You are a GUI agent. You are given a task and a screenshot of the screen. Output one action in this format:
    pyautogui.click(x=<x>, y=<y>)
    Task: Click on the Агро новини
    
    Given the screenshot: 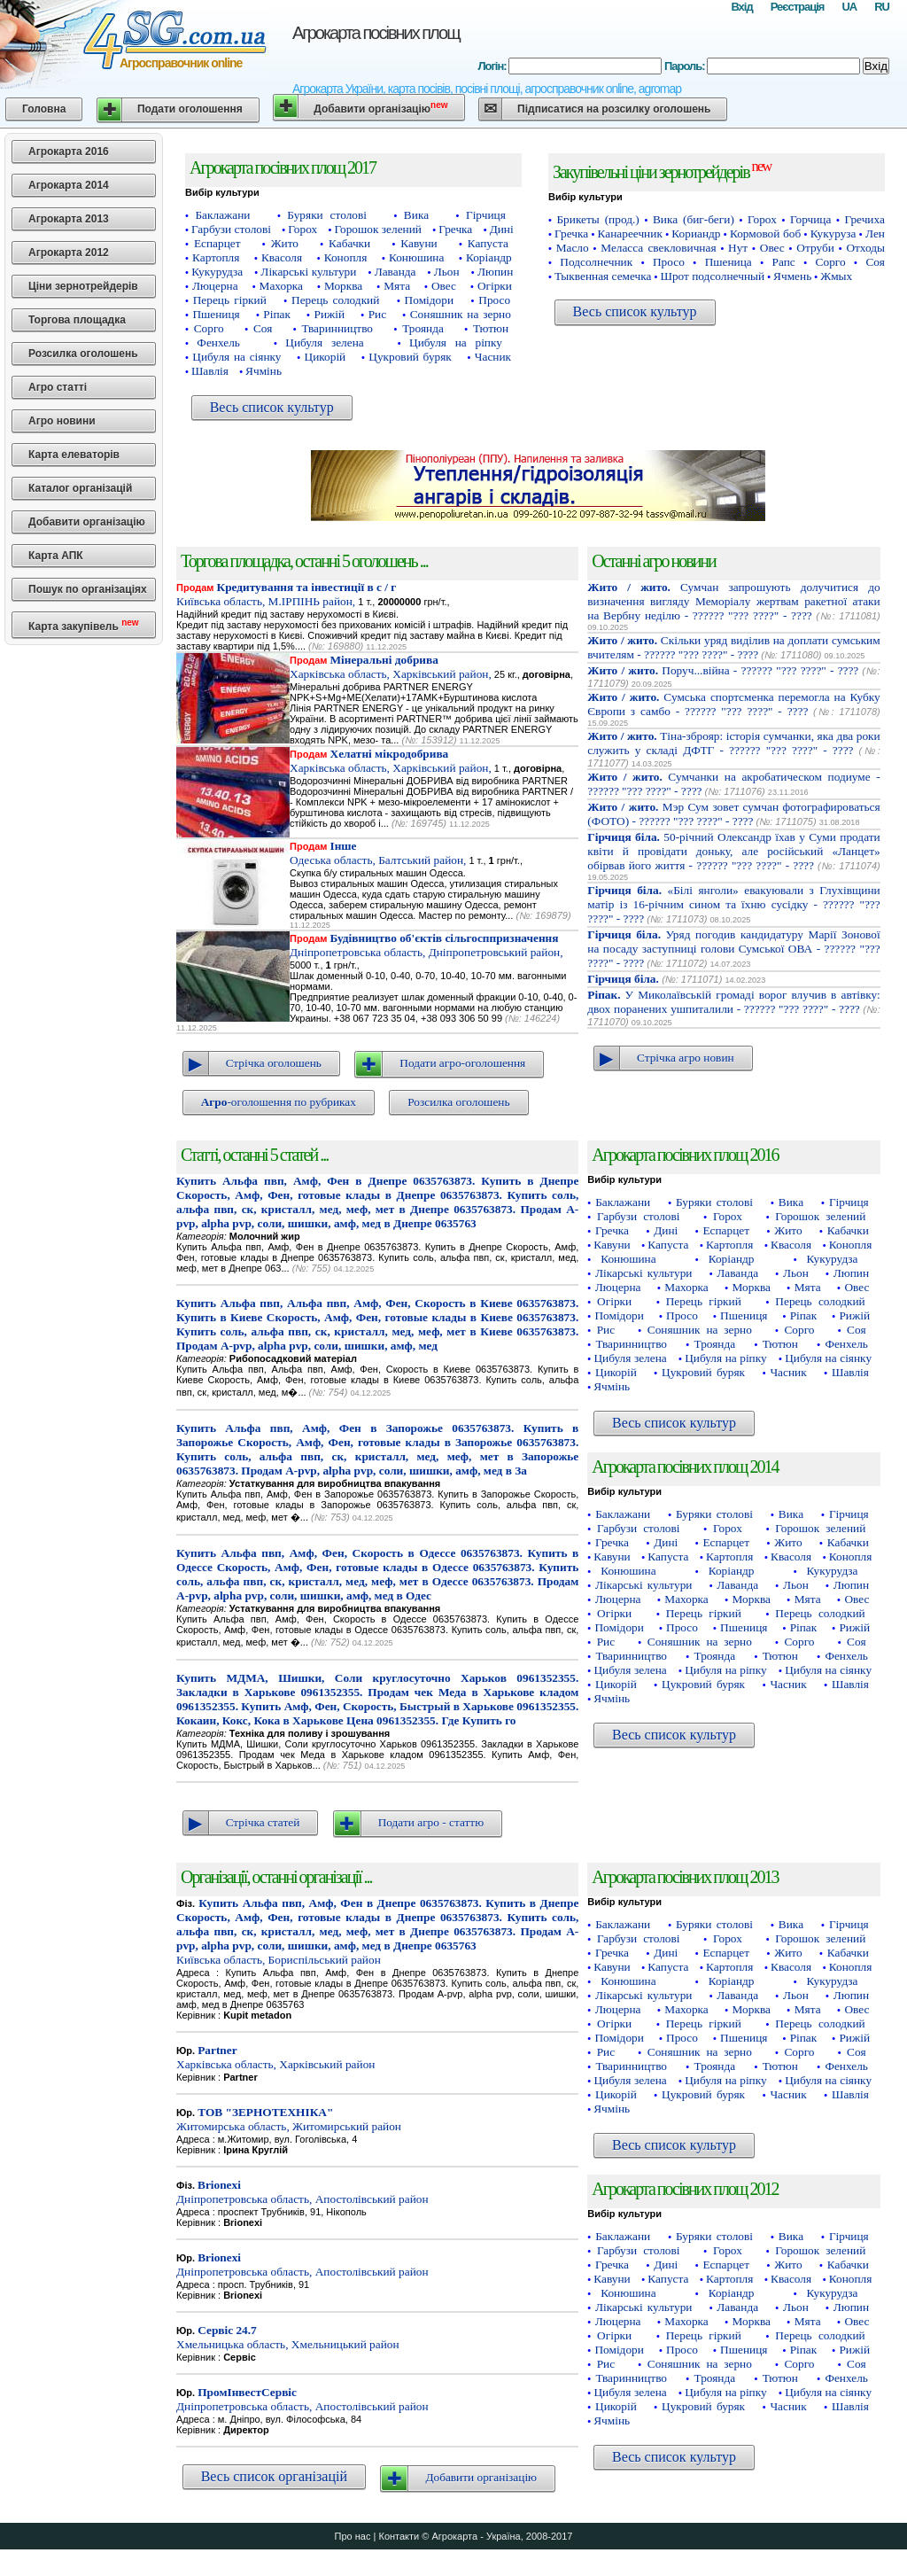 What is the action you would take?
    pyautogui.click(x=62, y=421)
    